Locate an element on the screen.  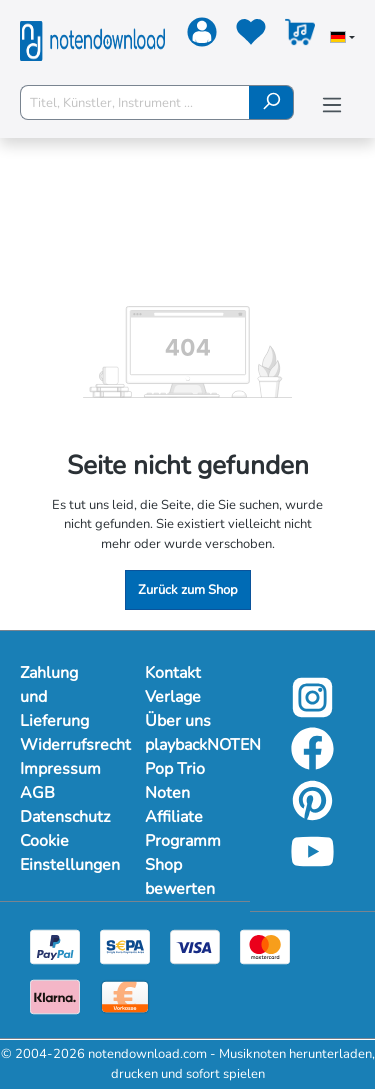
[YouTube] is located at coordinates (312, 867).